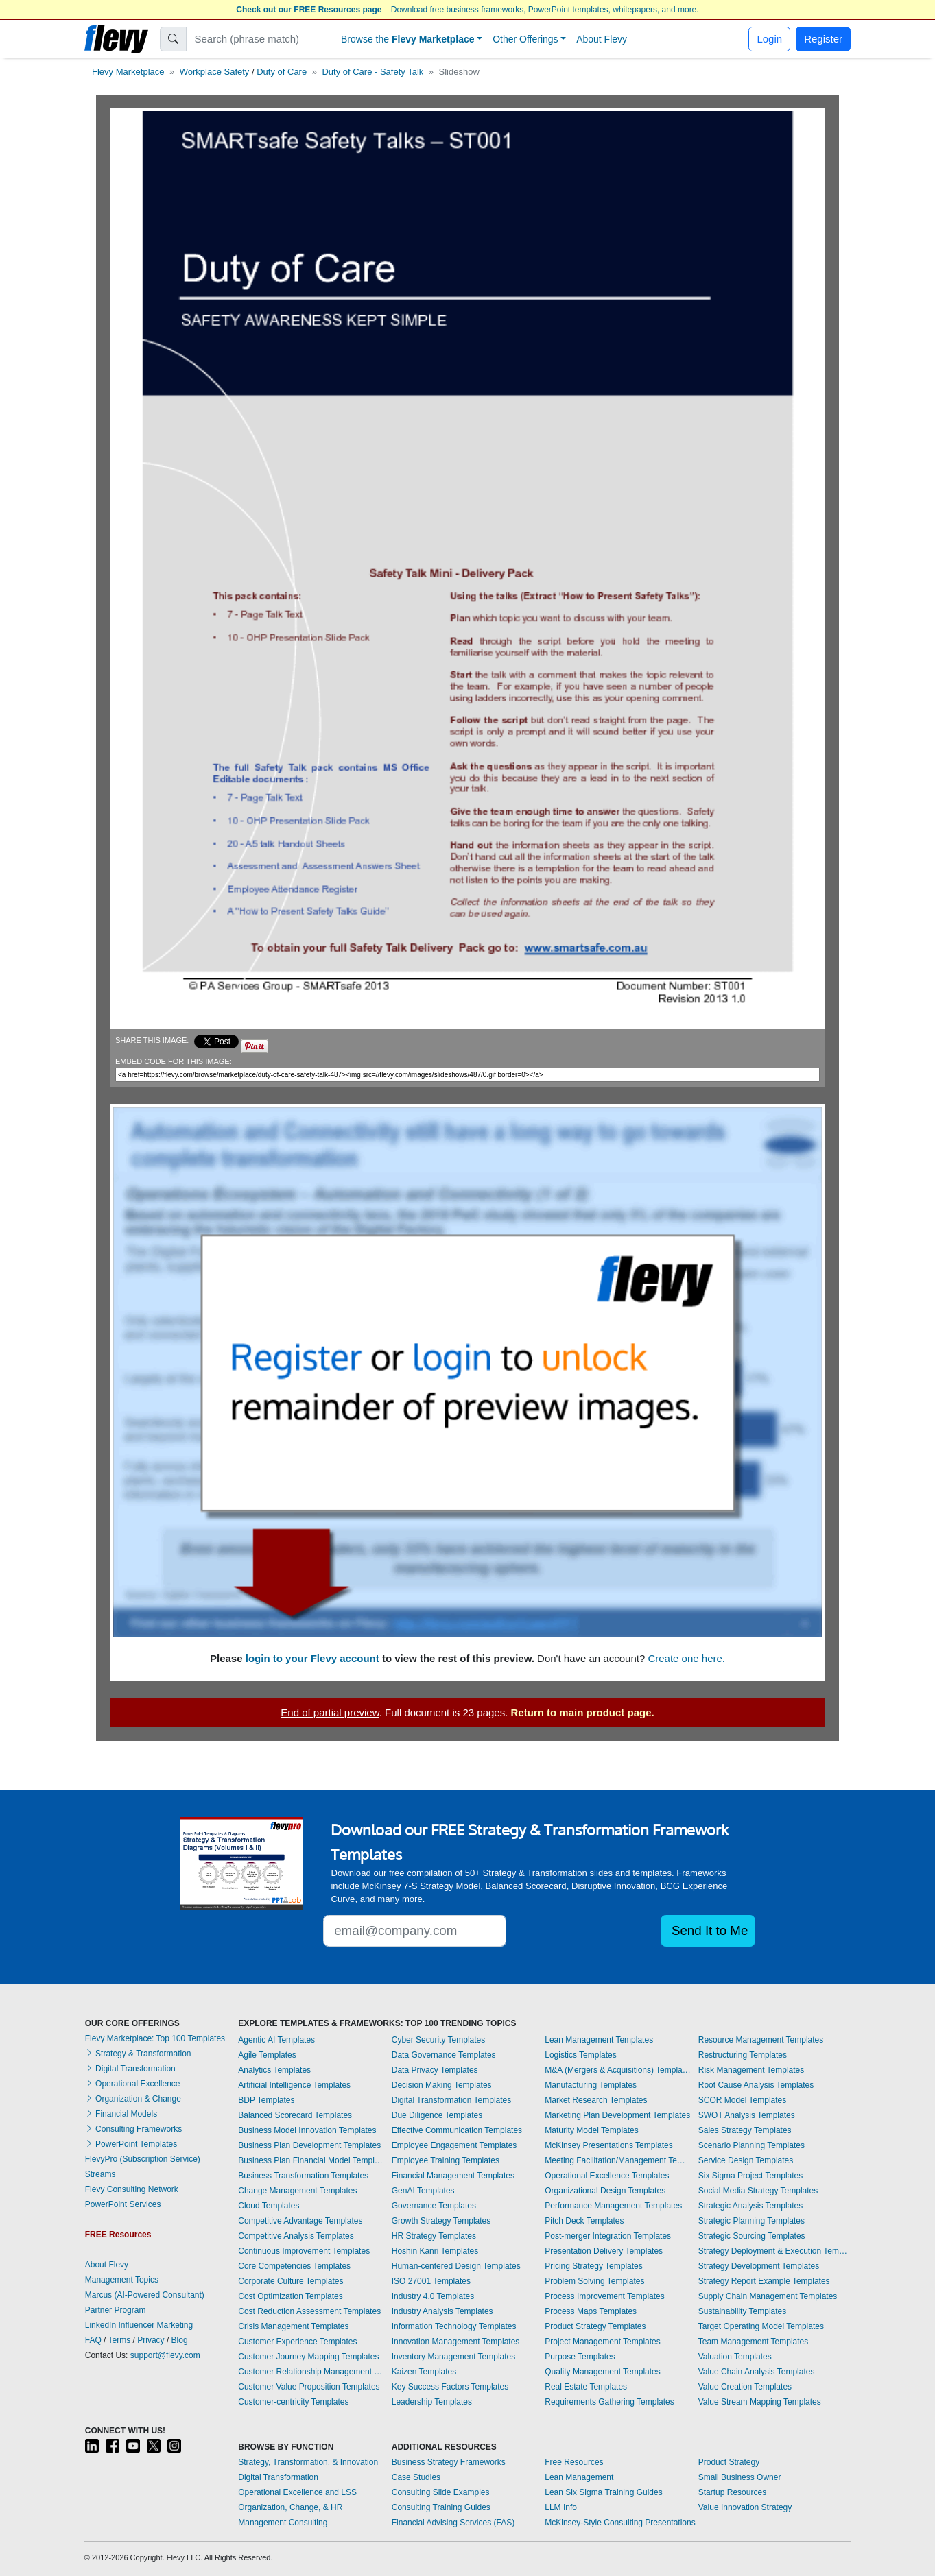  I want to click on Business Transformation Templates, so click(303, 2175).